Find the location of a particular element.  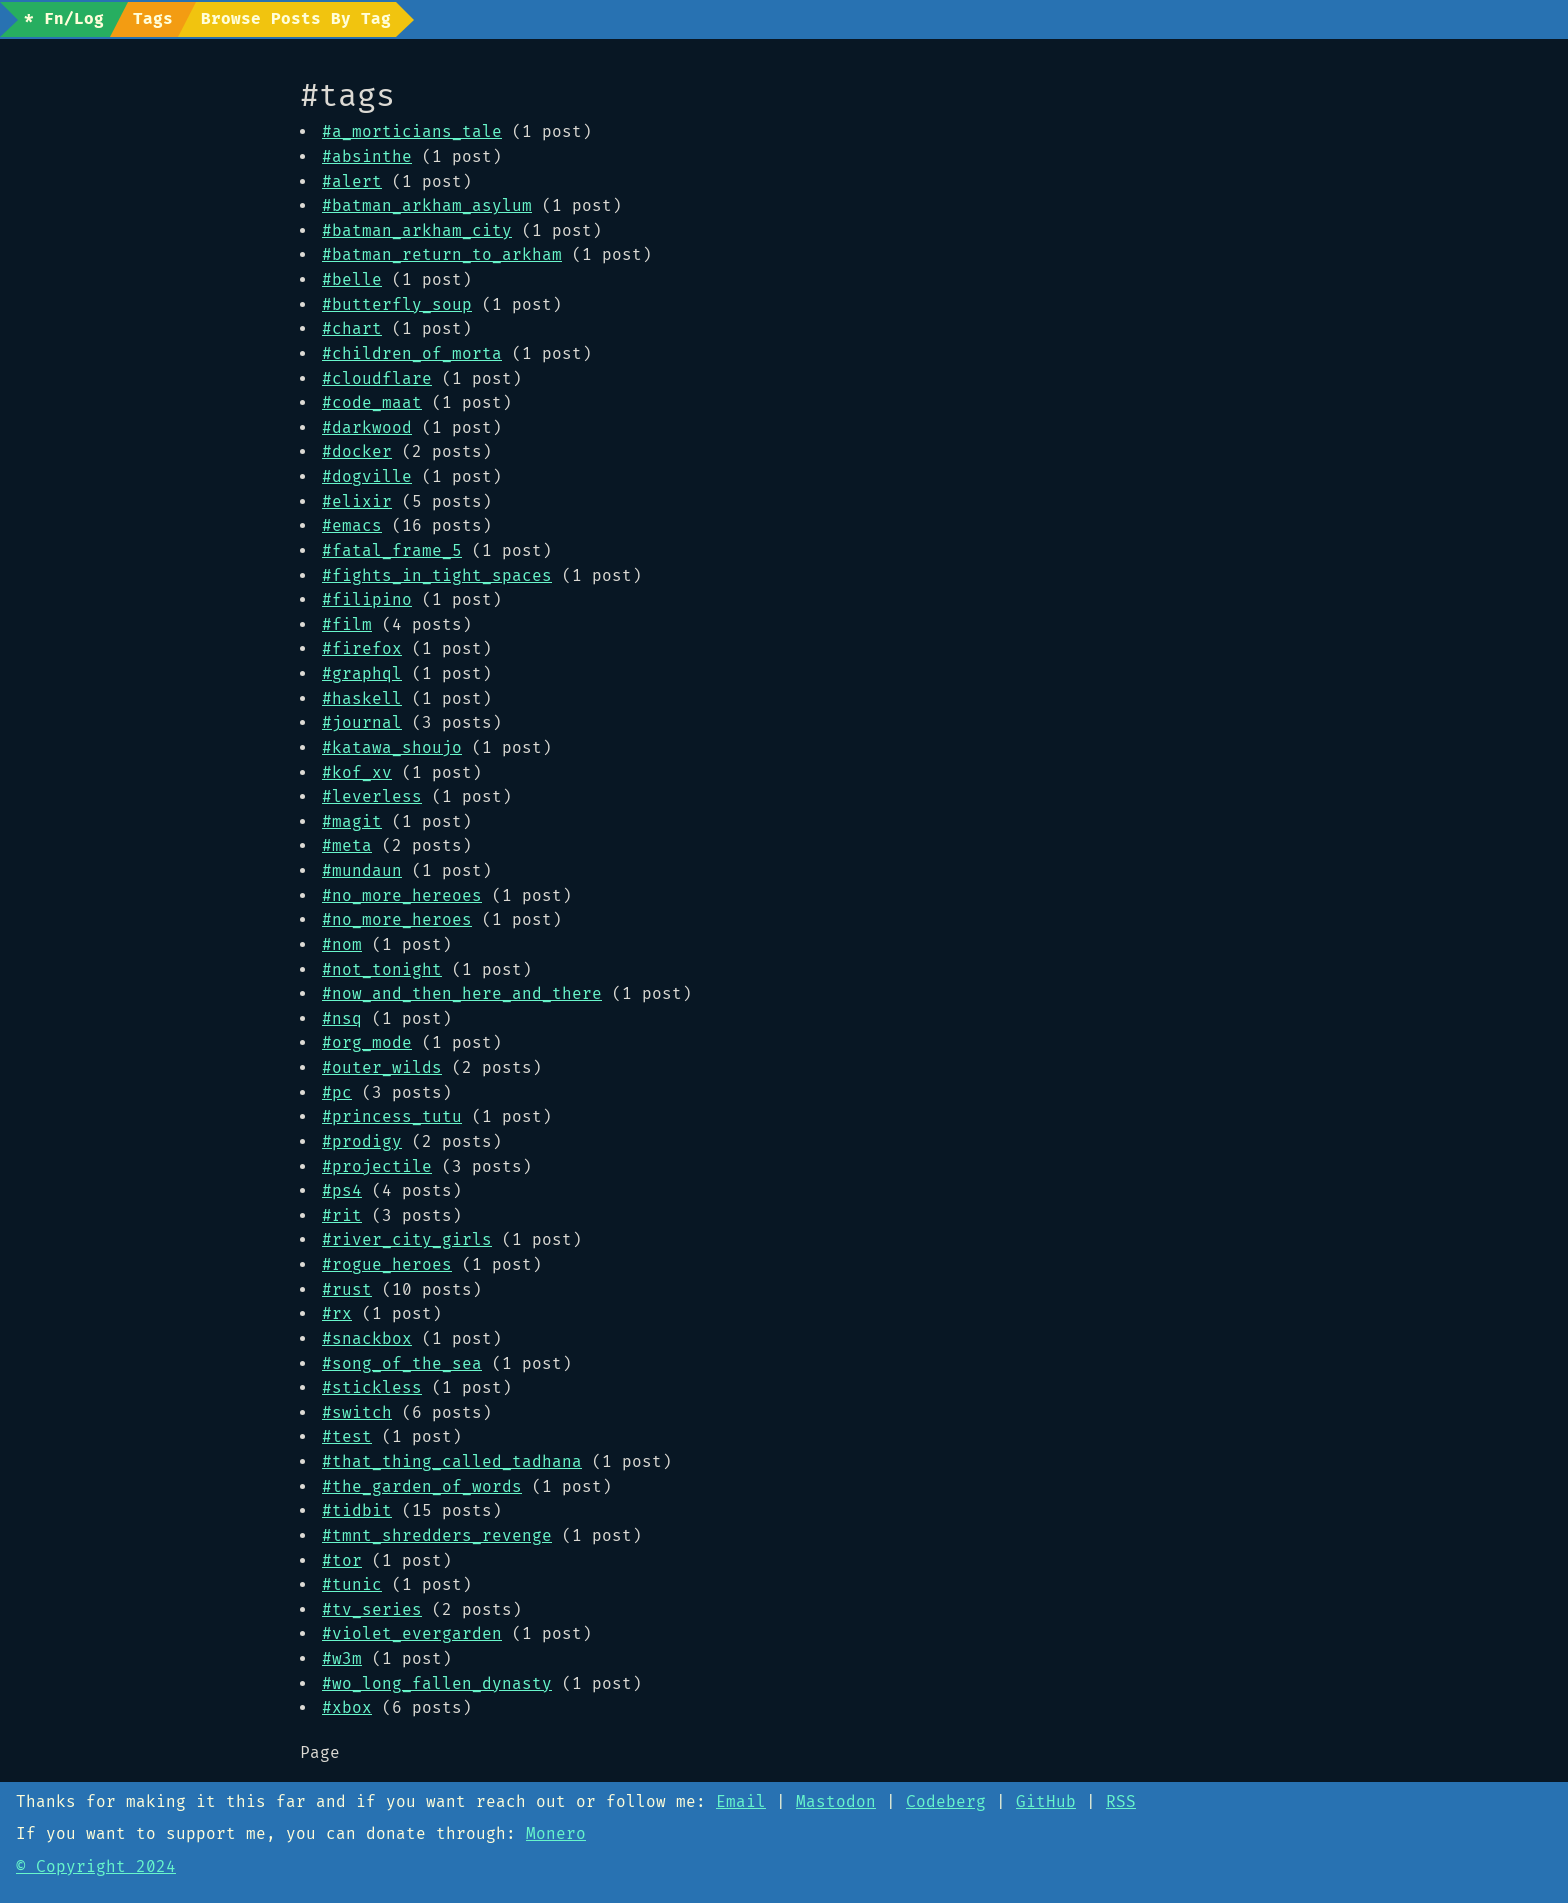

#projectile is located at coordinates (377, 1166).